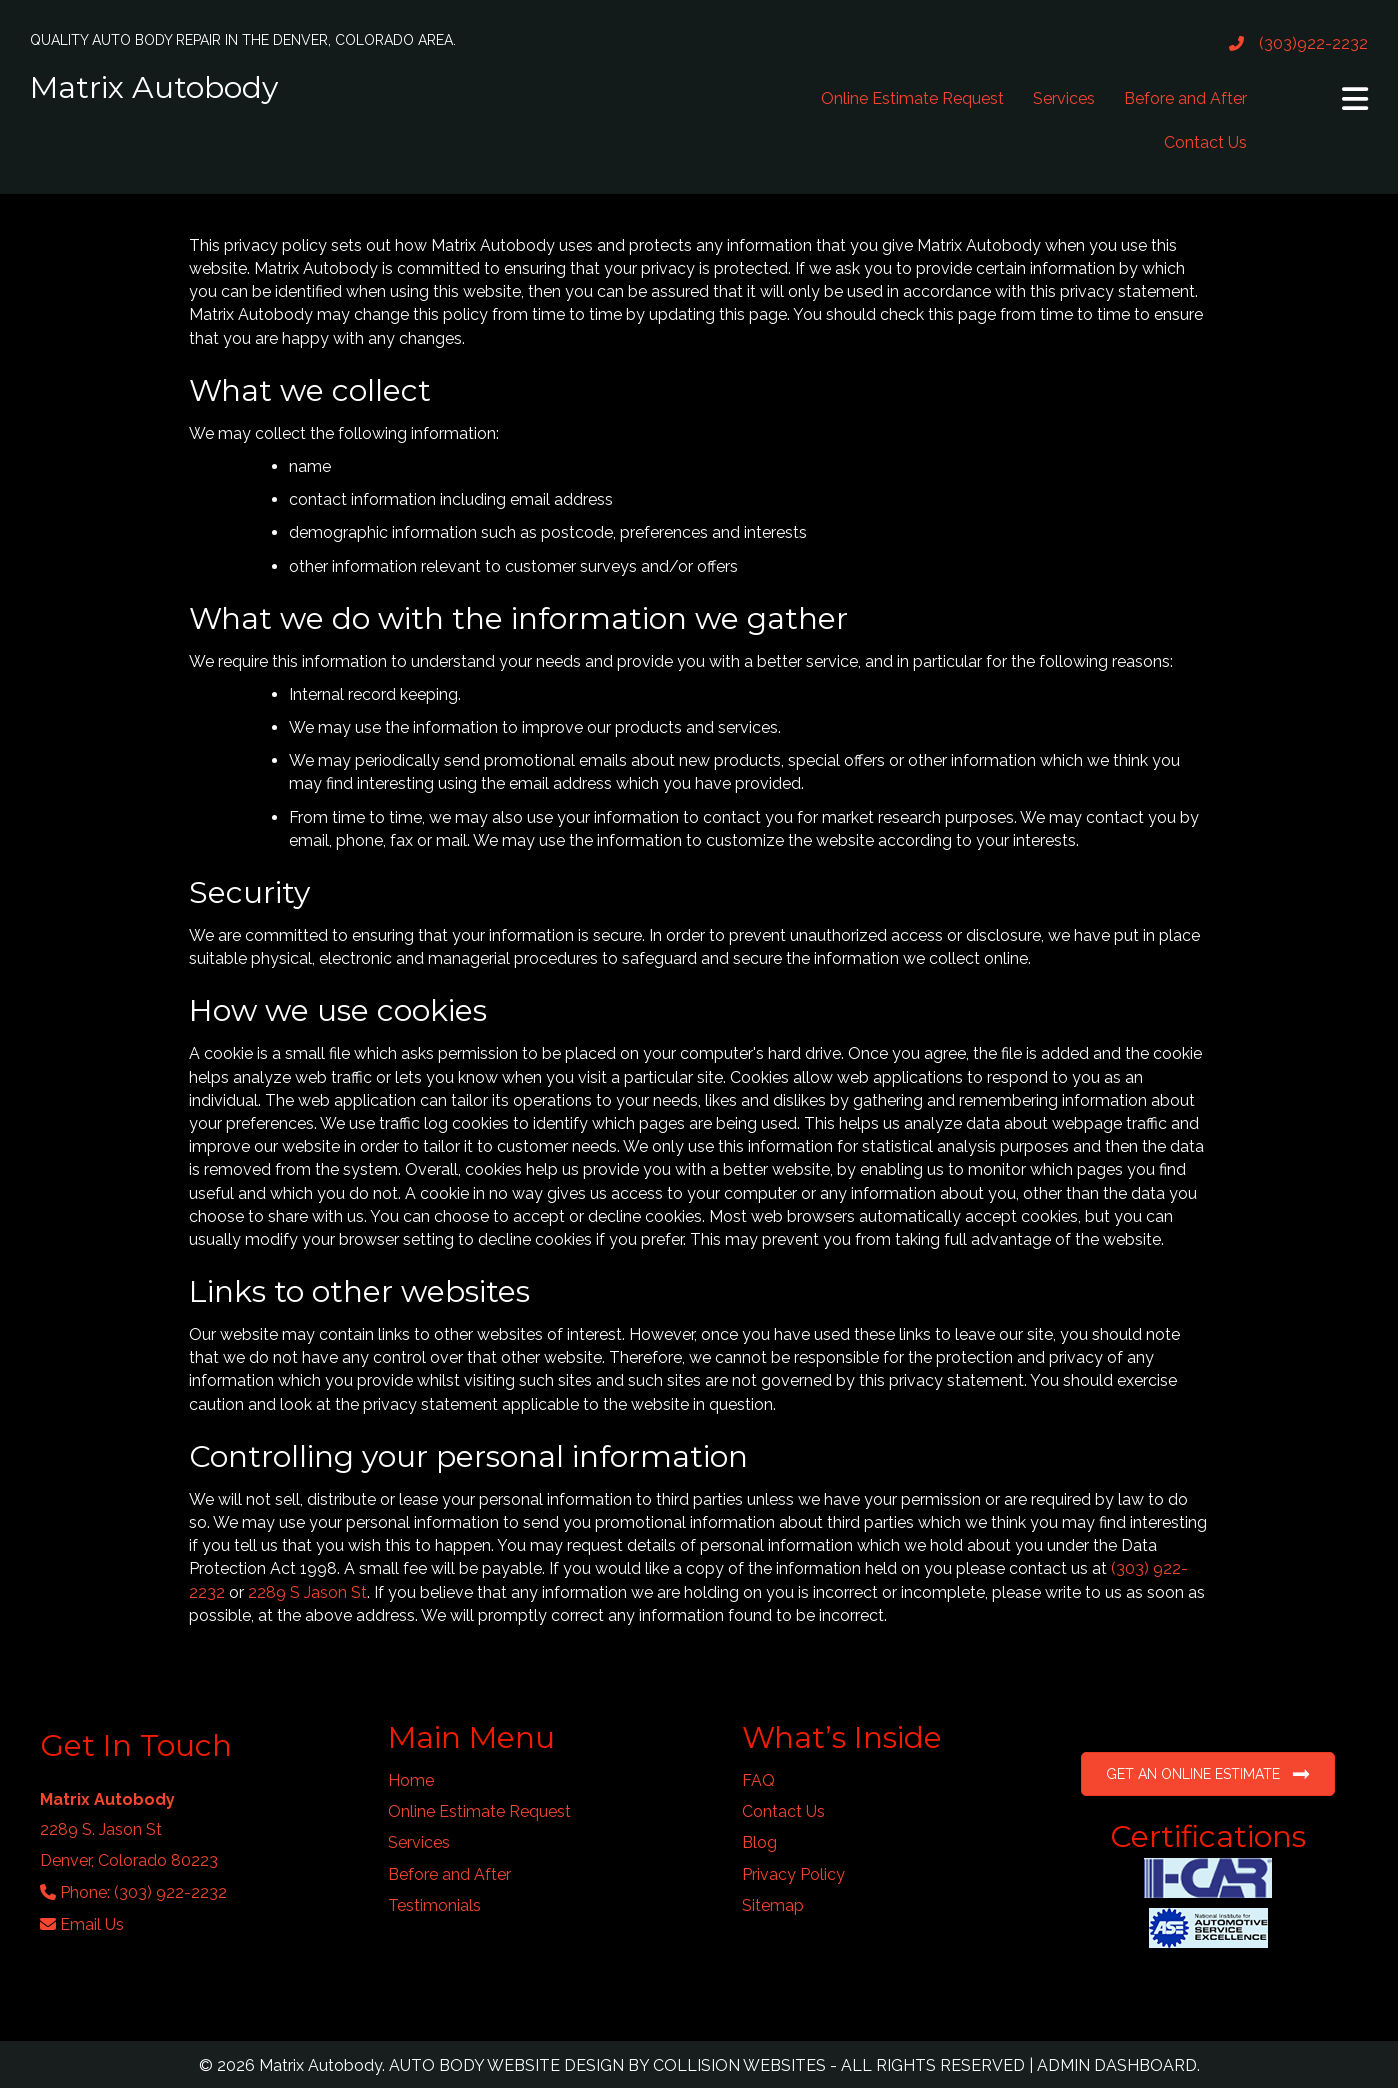  I want to click on Testimonials, so click(434, 1905).